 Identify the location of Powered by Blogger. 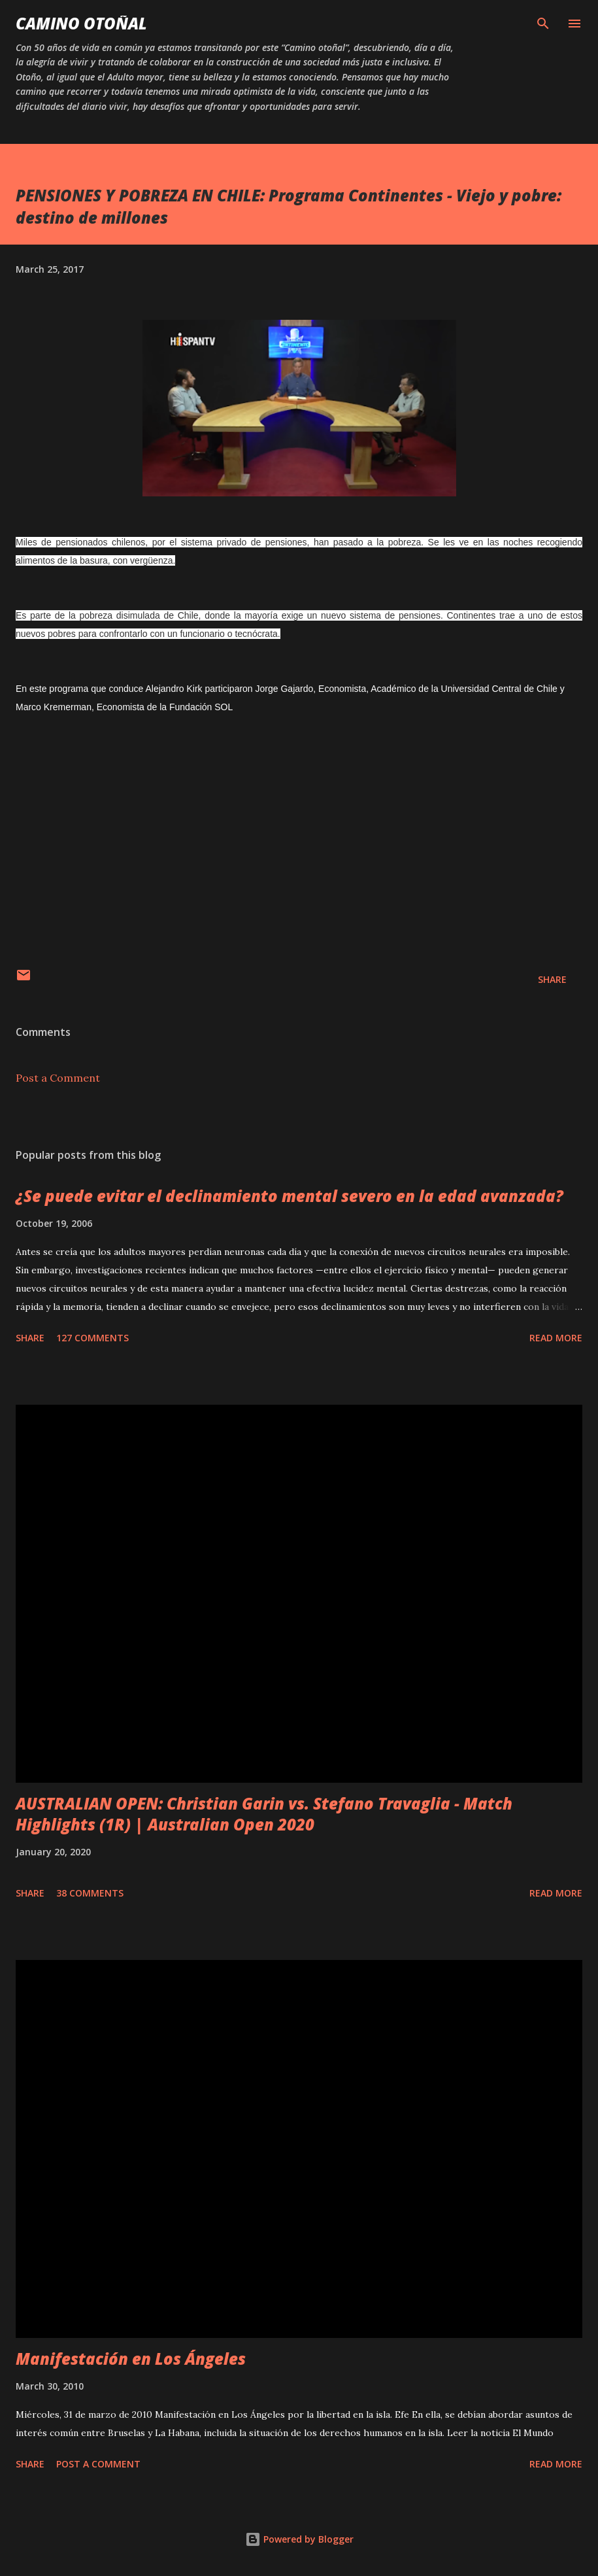
(299, 2539).